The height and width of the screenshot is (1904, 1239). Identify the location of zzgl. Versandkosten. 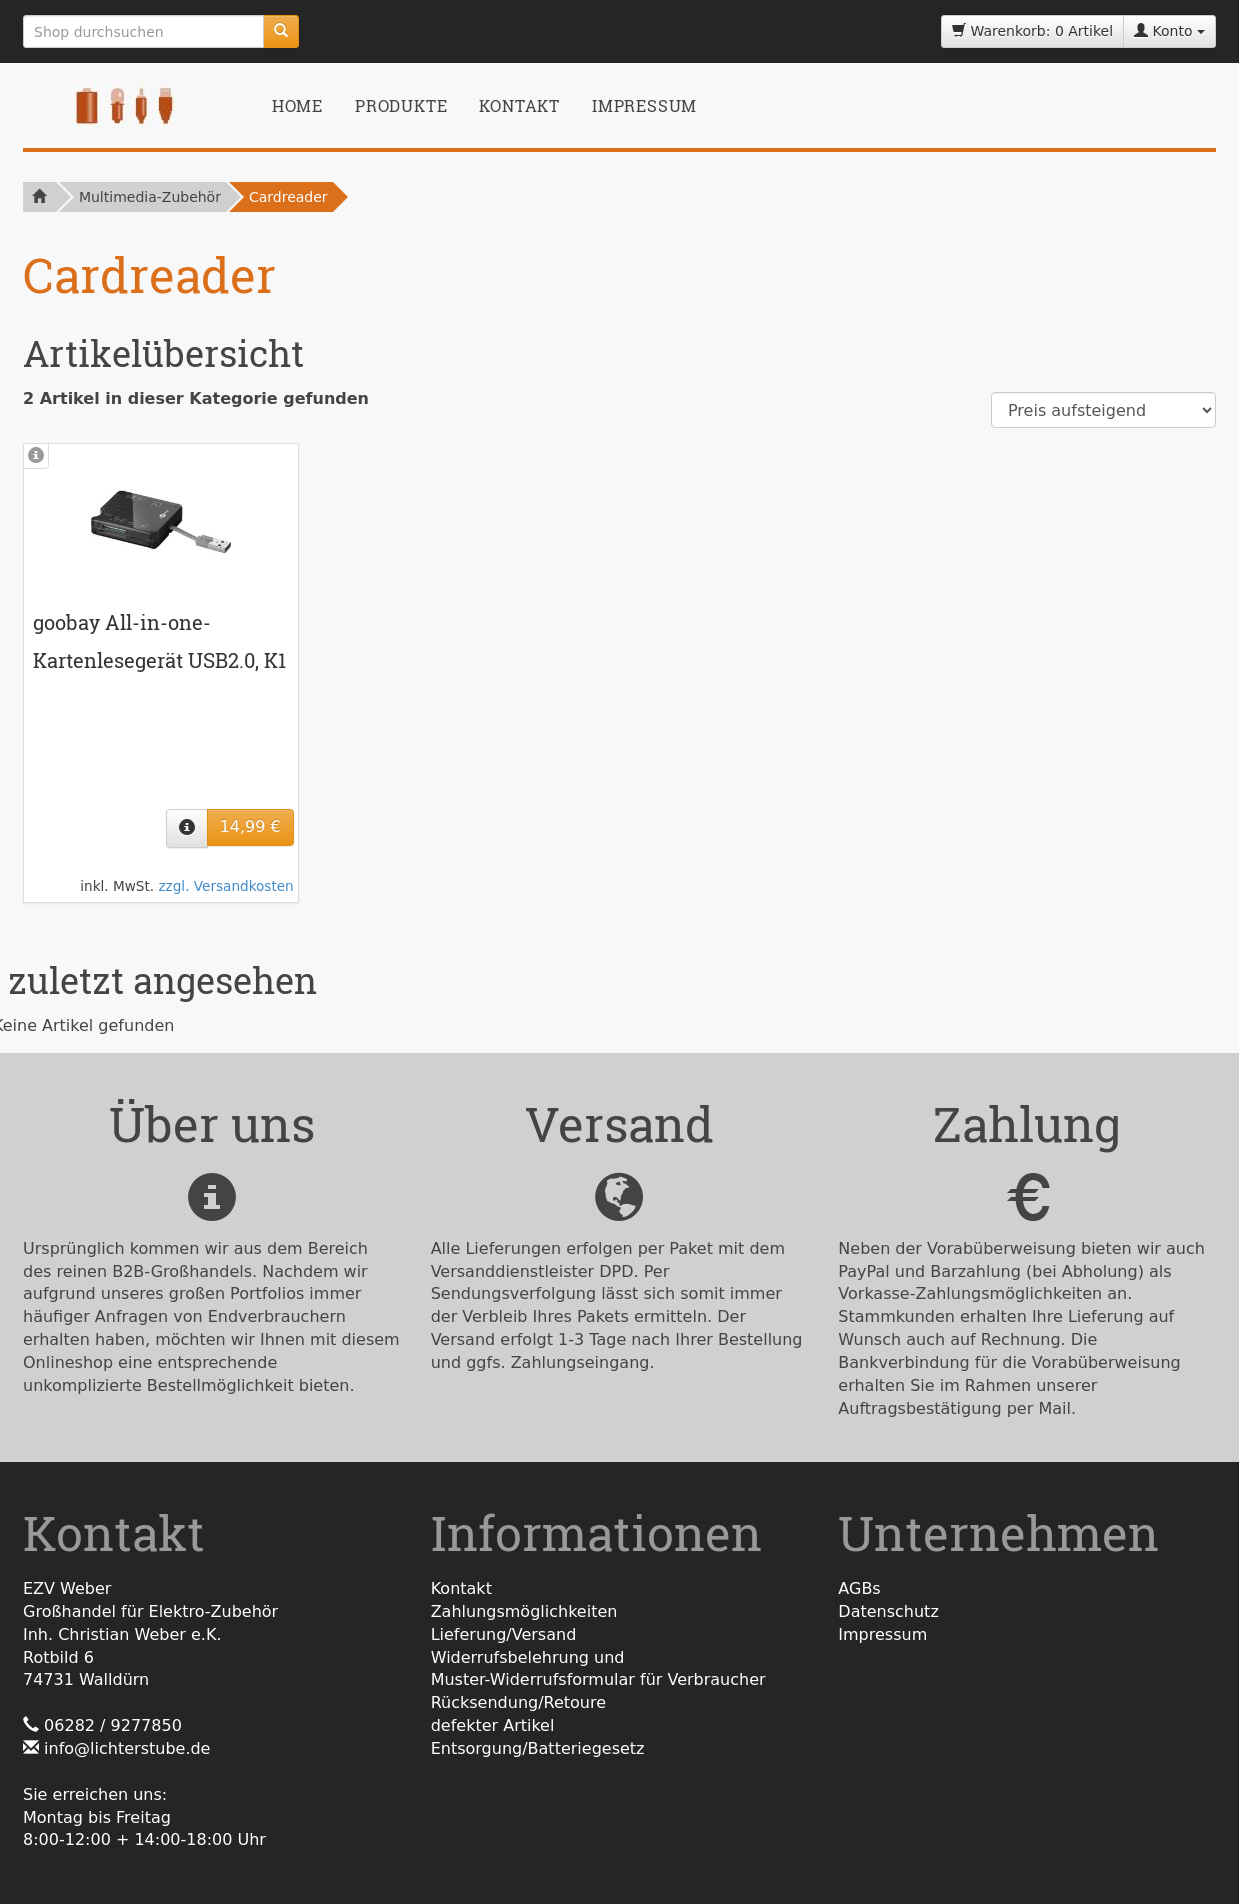
(225, 886).